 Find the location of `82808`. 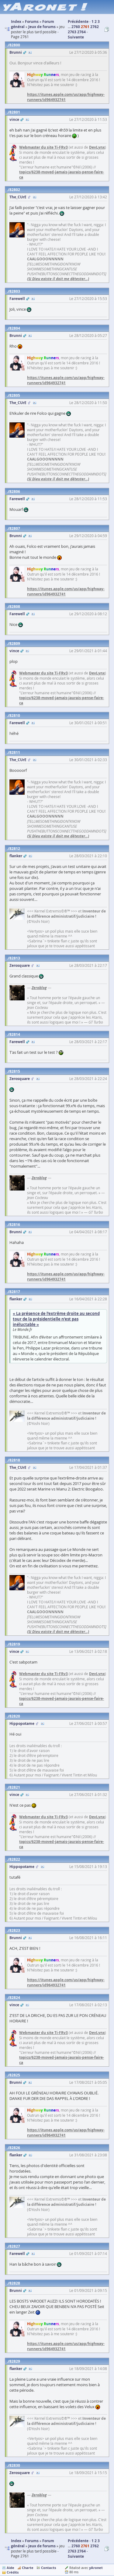

82808 is located at coordinates (14, 606).